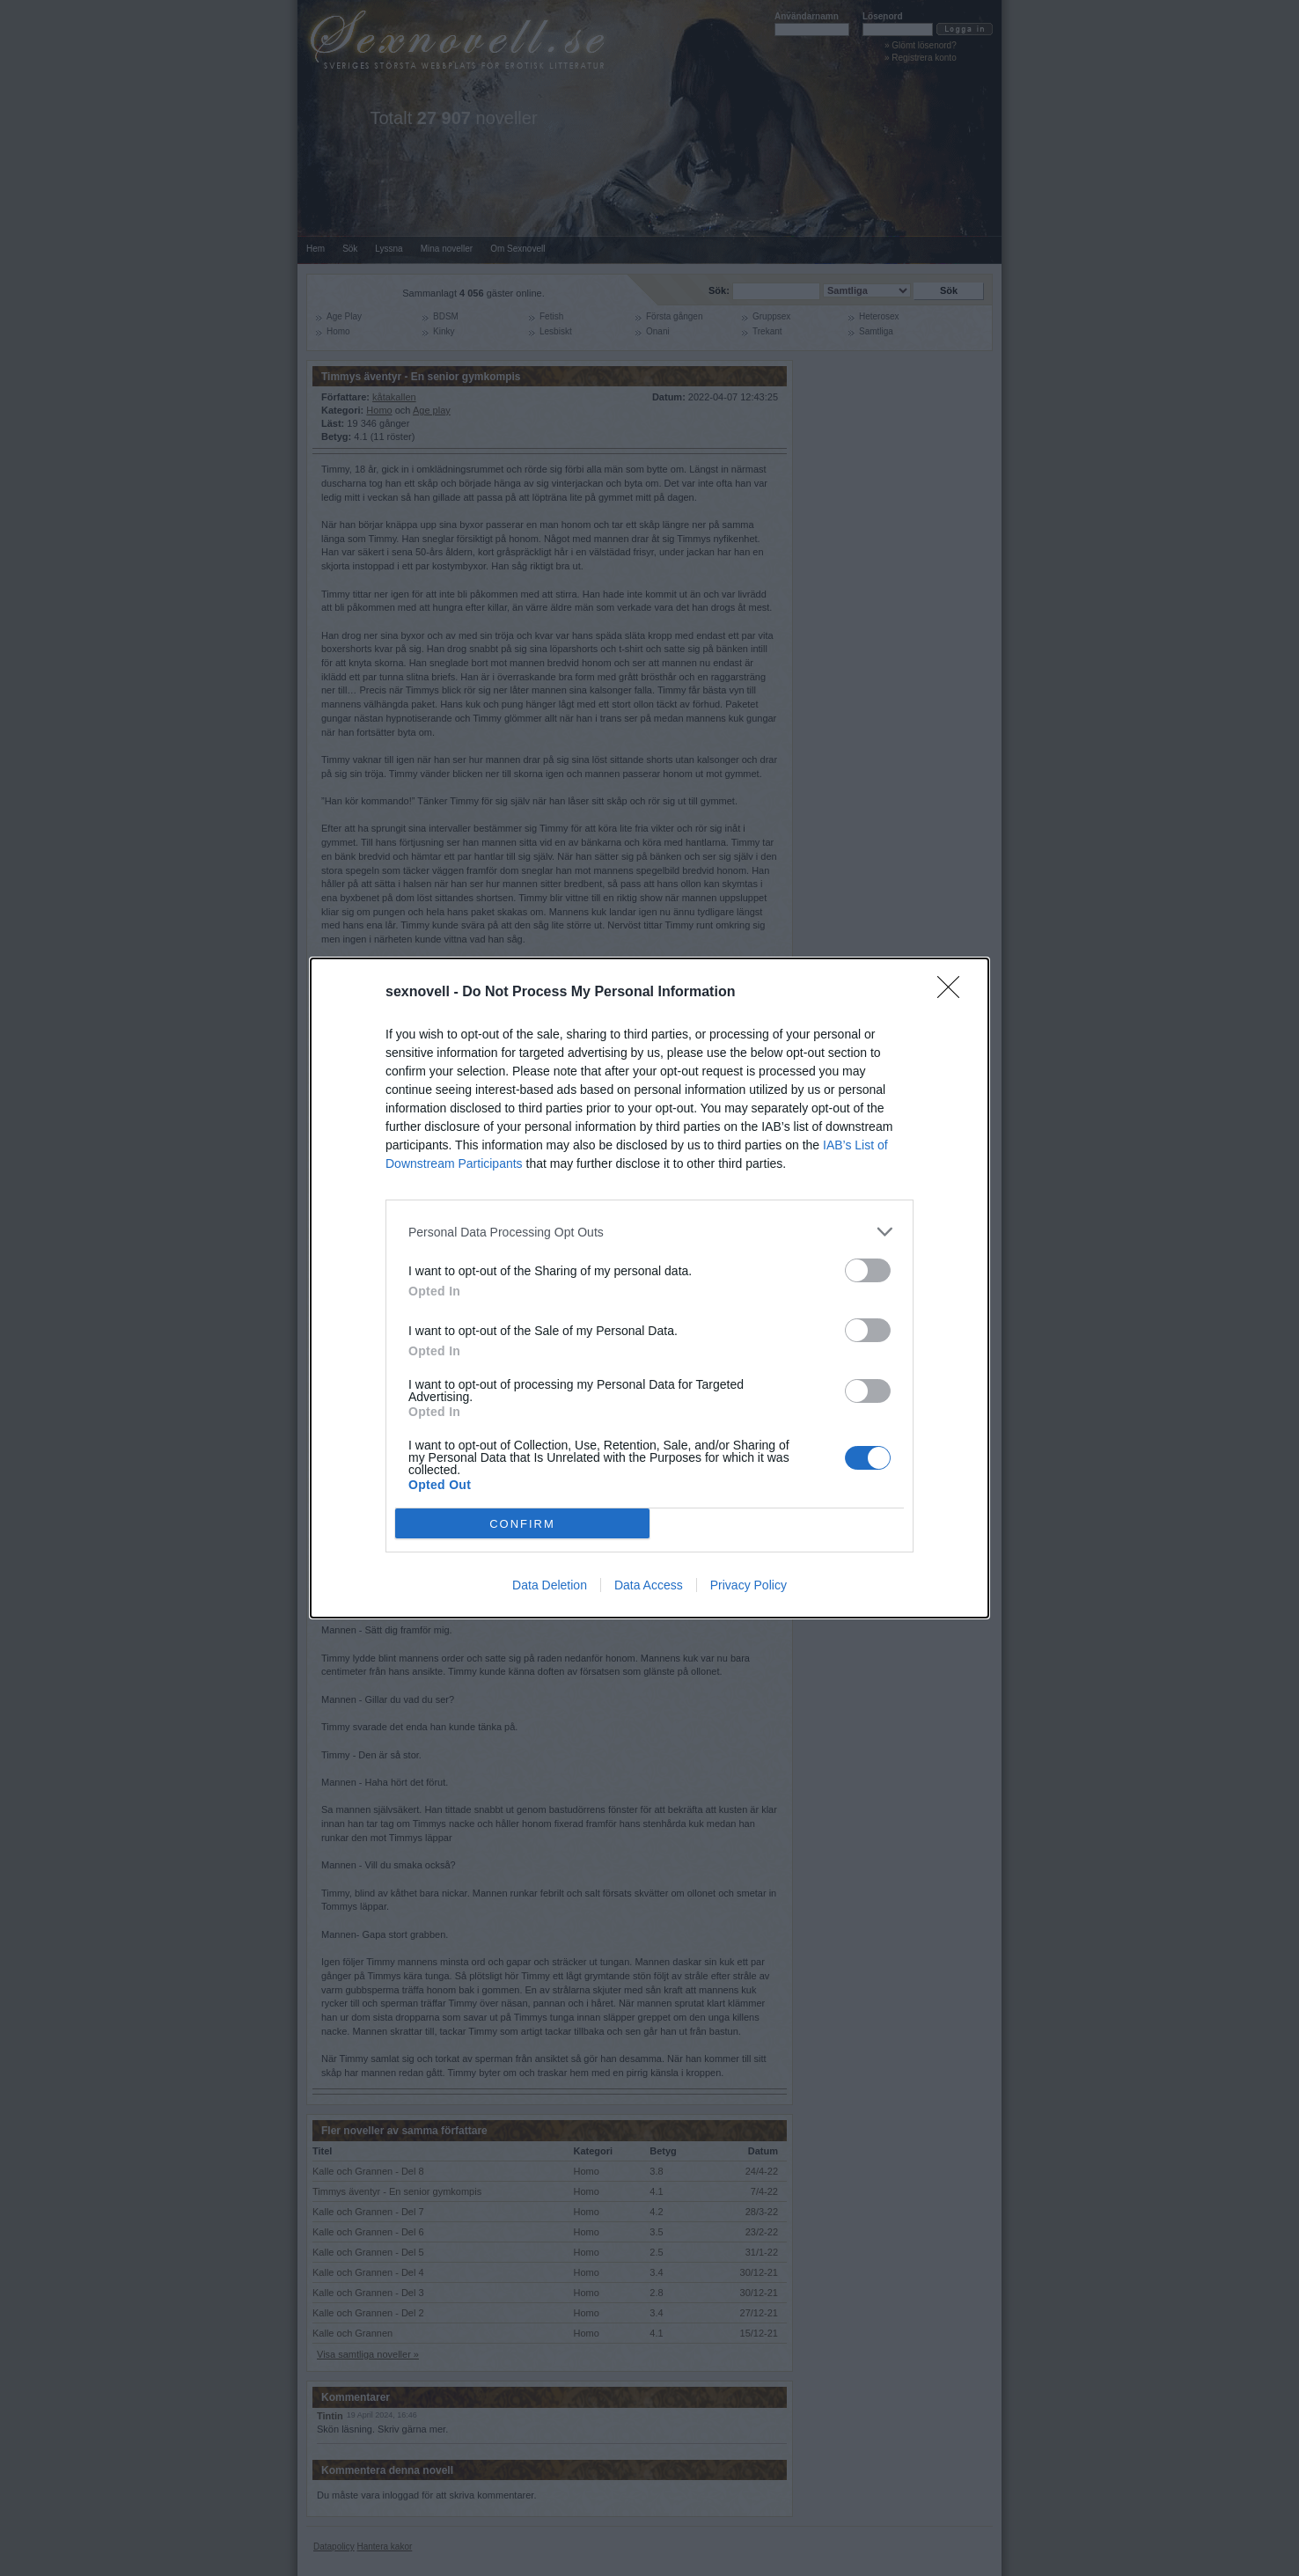 This screenshot has height=2576, width=1299. Describe the element at coordinates (649, 1231) in the screenshot. I see `[listitem]` at that location.